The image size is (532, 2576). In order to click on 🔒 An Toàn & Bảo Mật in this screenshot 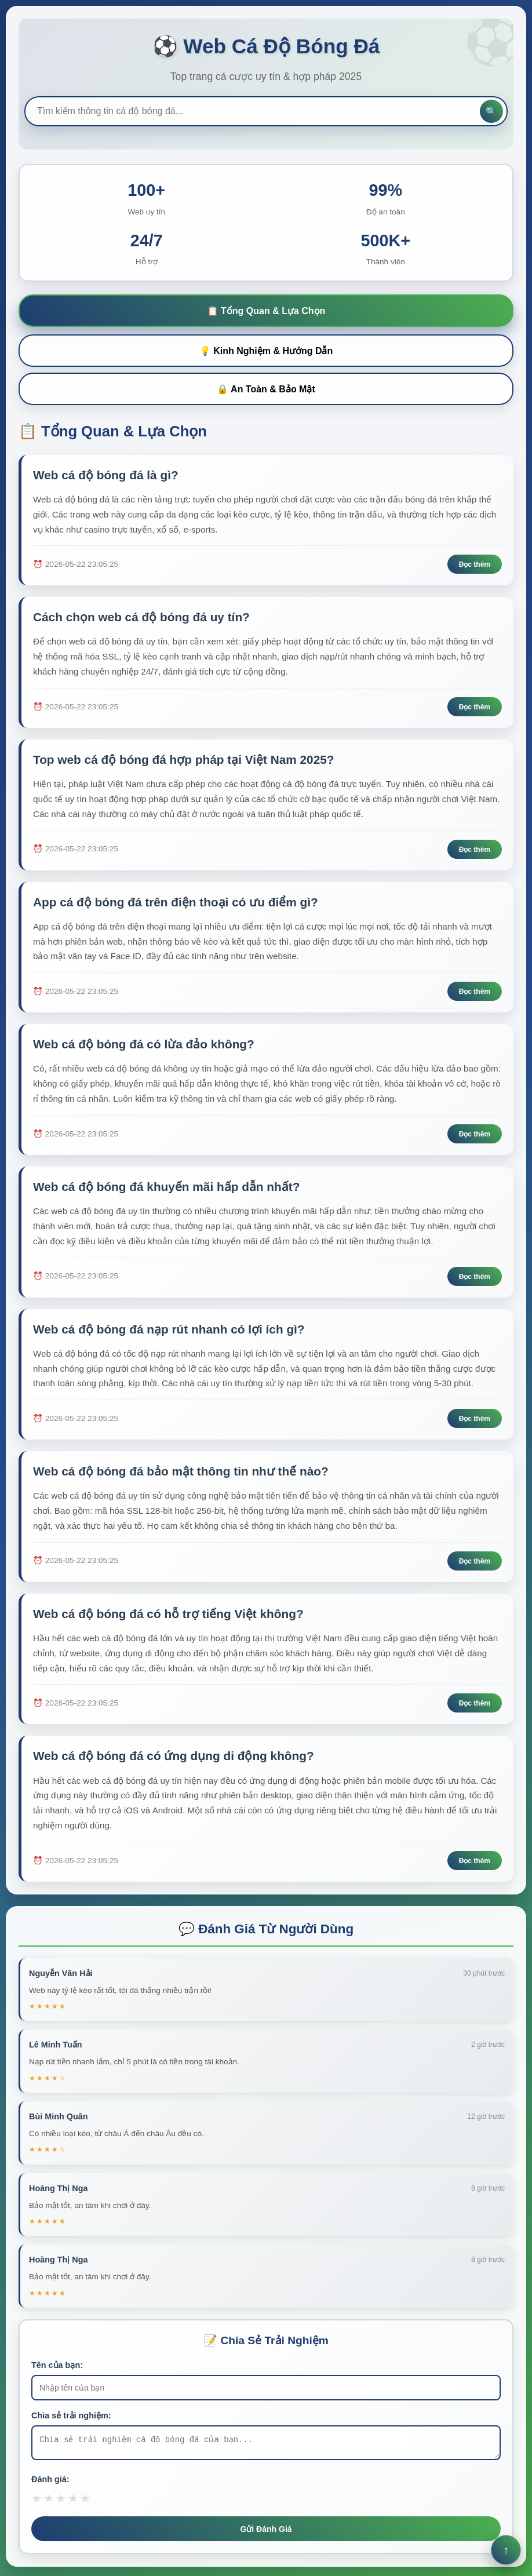, I will do `click(266, 389)`.